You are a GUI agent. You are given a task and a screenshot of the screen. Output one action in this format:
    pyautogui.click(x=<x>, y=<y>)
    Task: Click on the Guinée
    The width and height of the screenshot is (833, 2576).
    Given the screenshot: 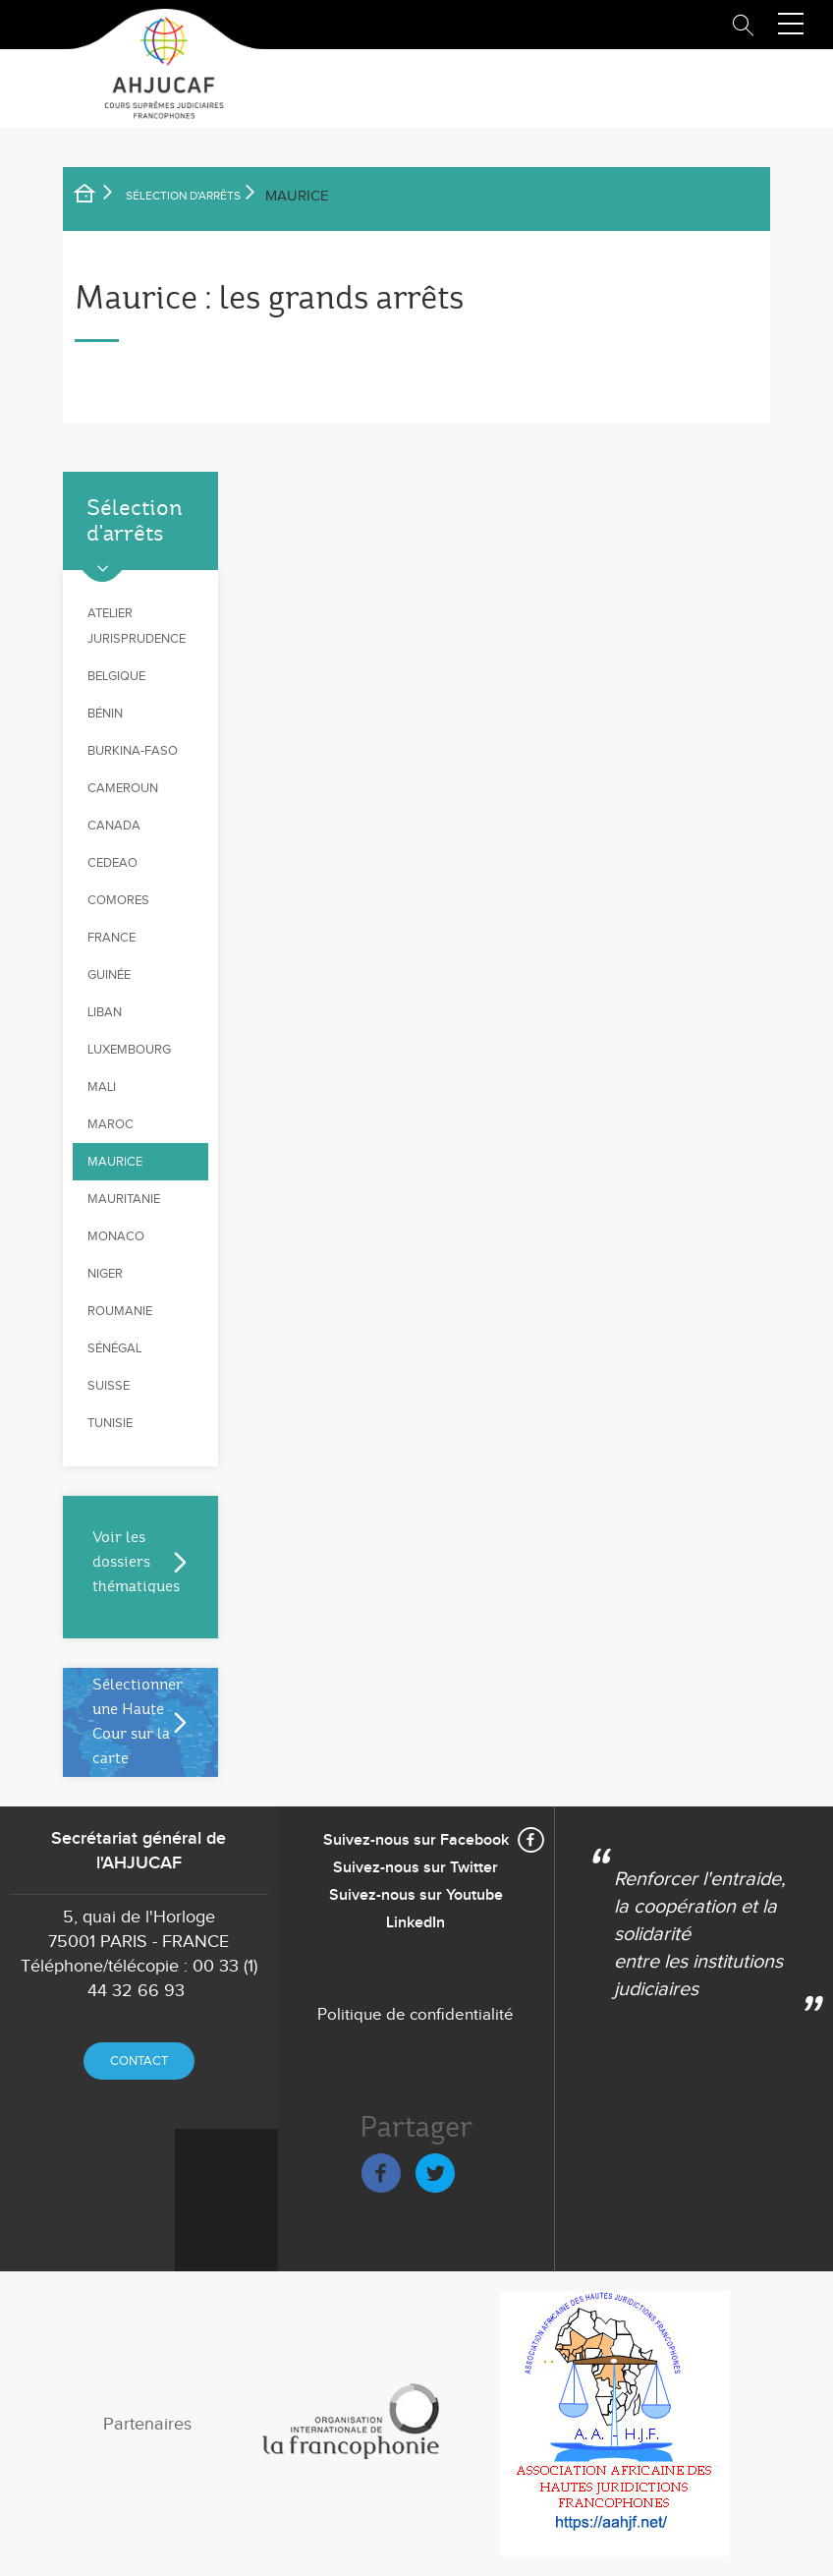 What is the action you would take?
    pyautogui.click(x=109, y=975)
    